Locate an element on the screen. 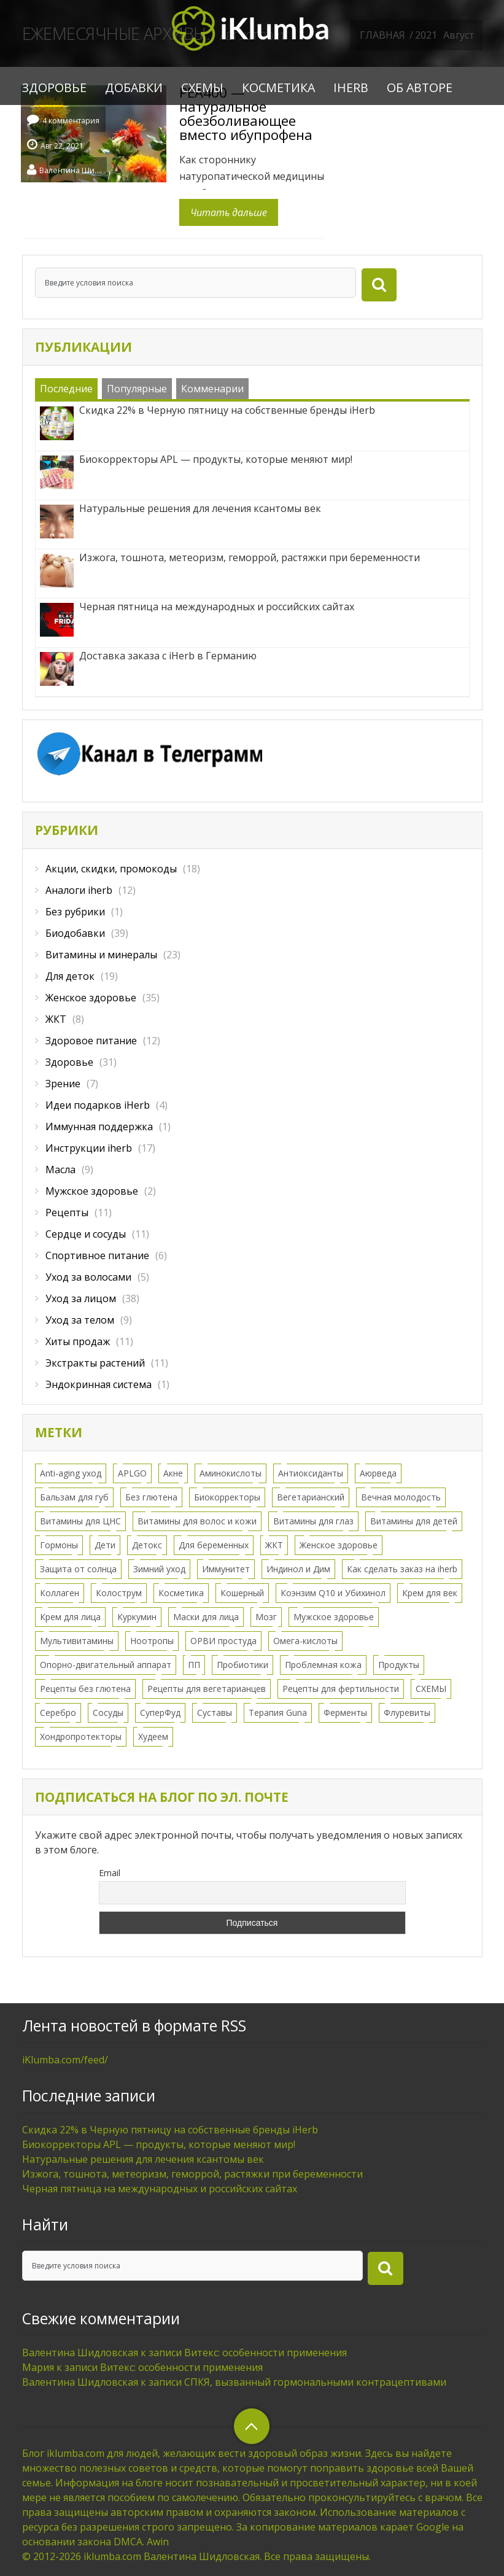 Image resolution: width=504 pixels, height=2576 pixels. Биодобавки is located at coordinates (75, 933).